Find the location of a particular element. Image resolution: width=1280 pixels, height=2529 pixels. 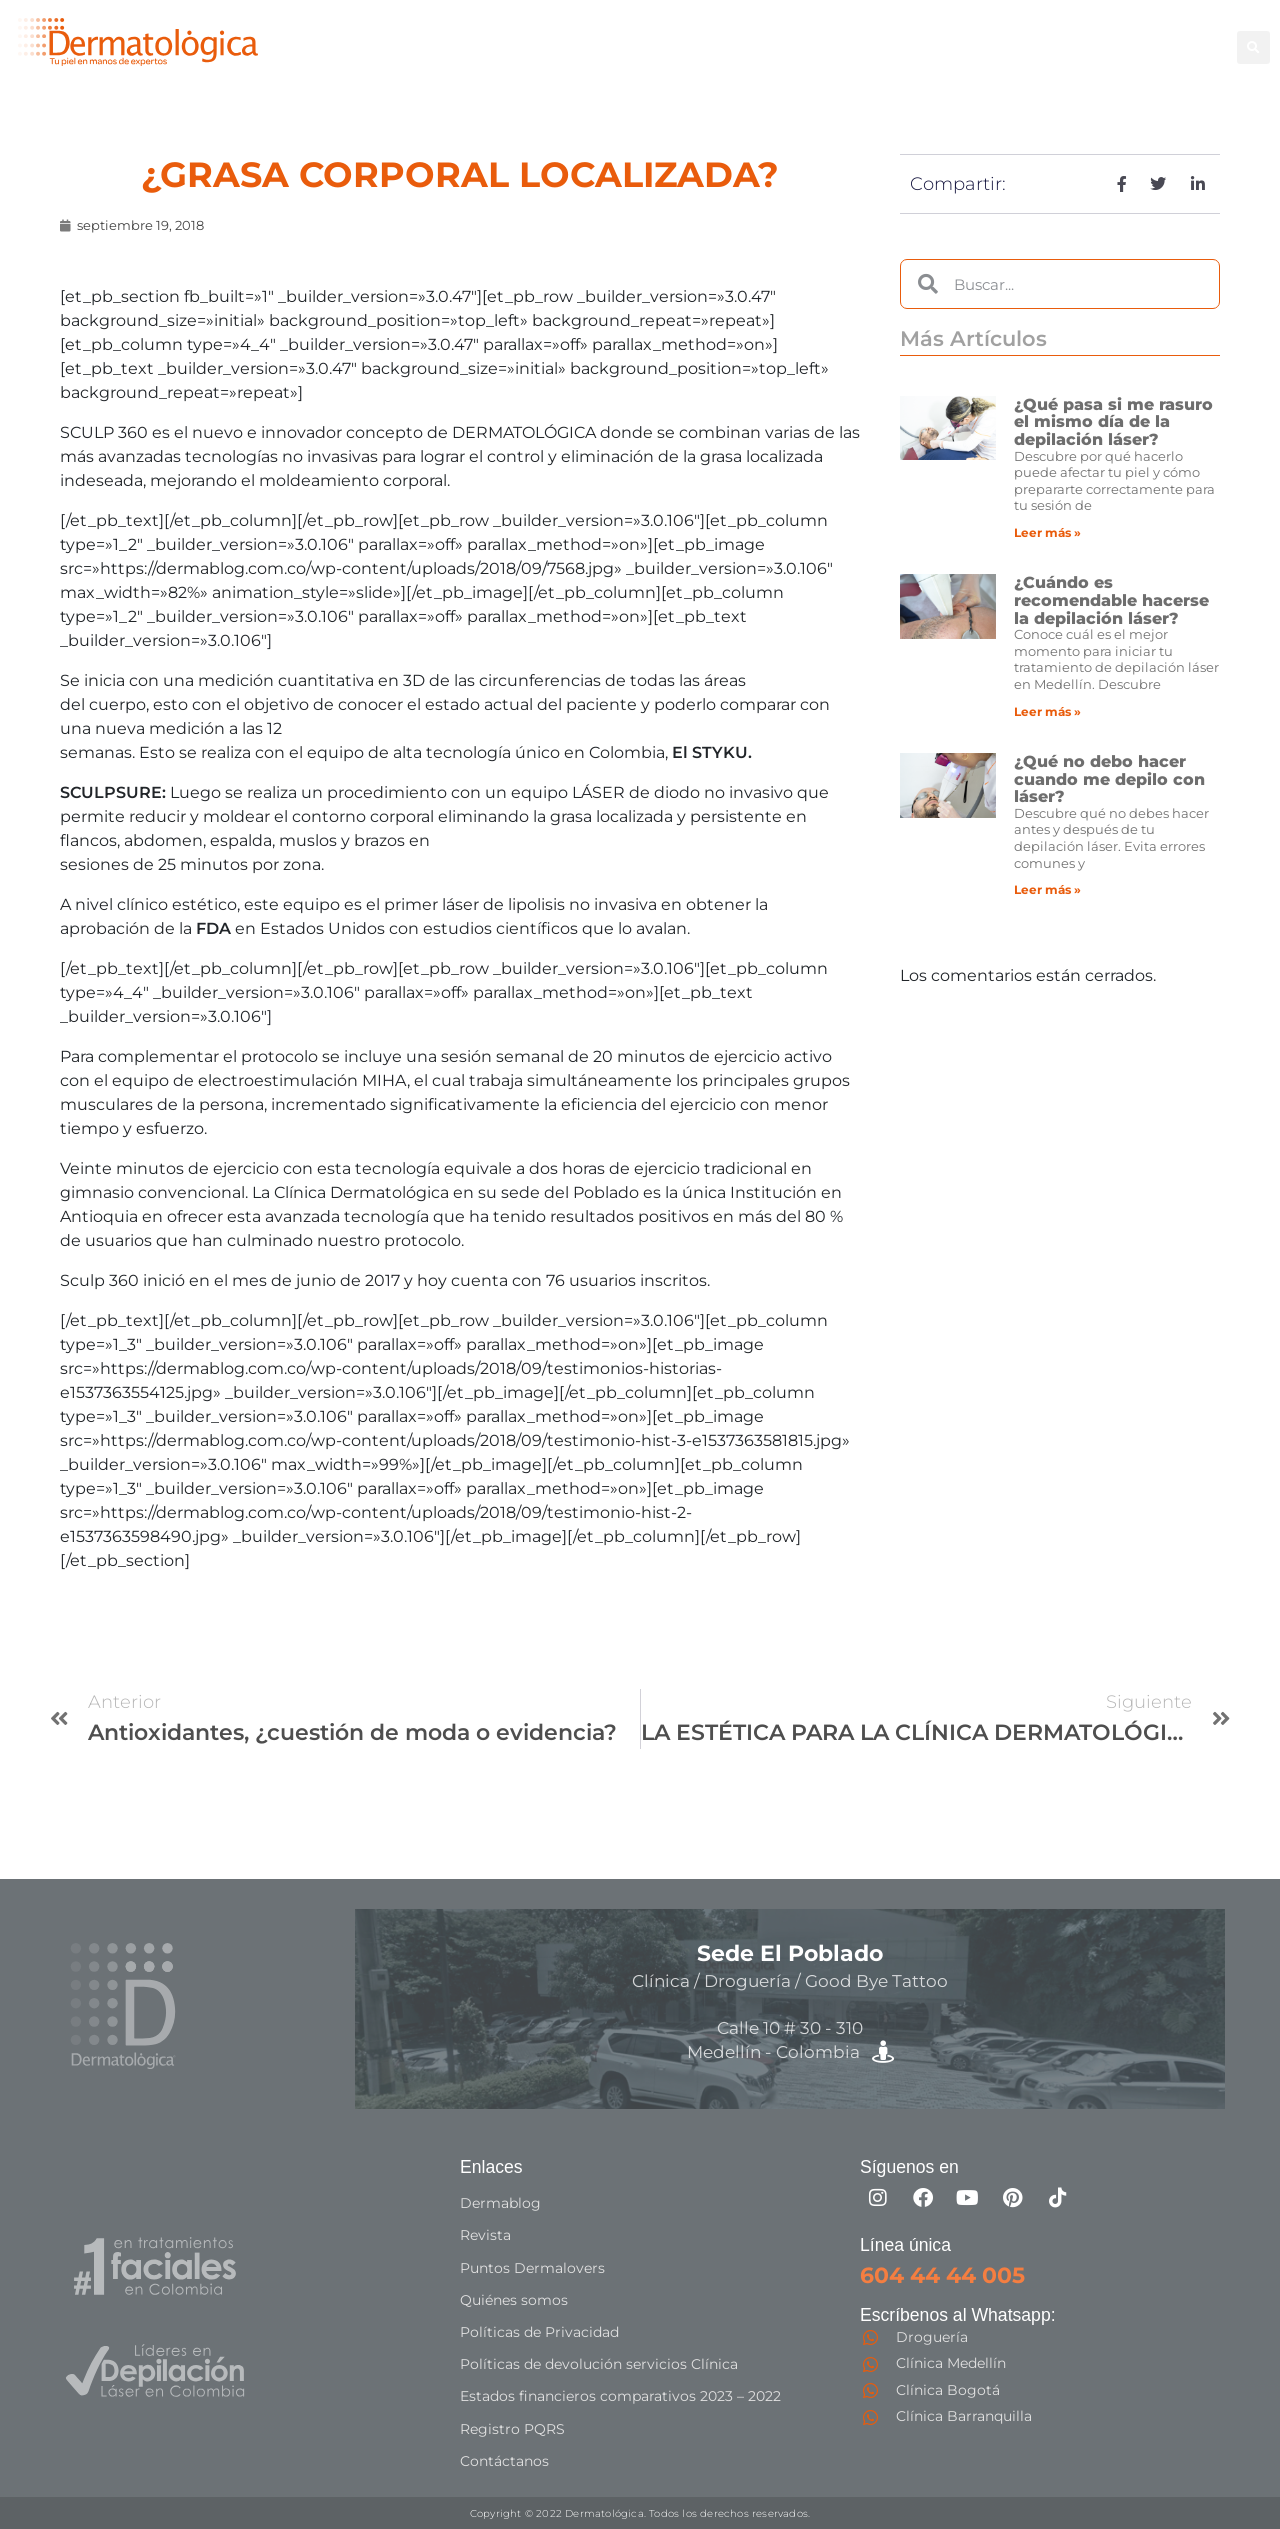

[button] is located at coordinates (1253, 47).